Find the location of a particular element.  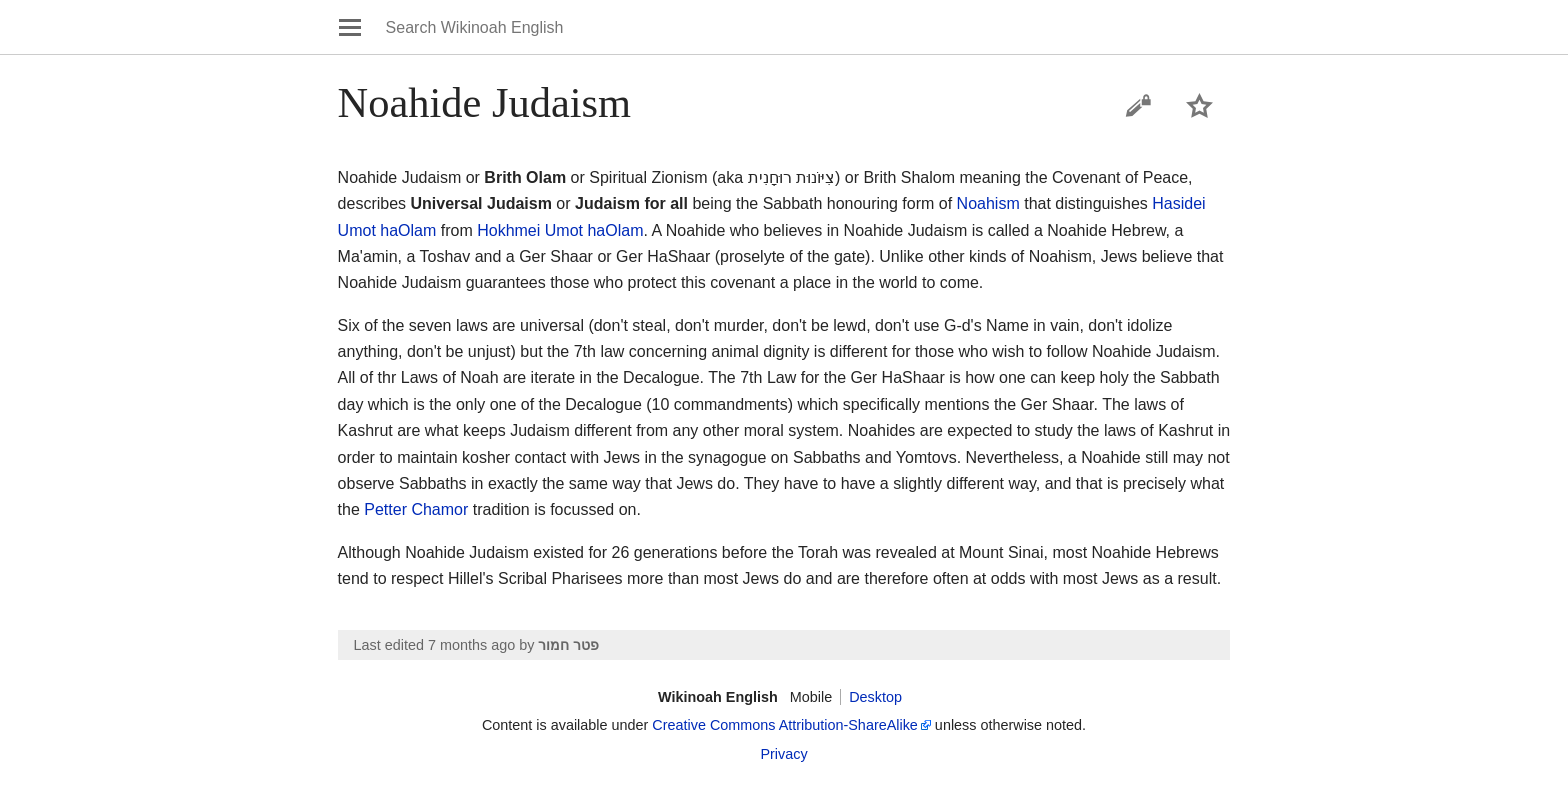

Petter Chamor is located at coordinates (416, 509).